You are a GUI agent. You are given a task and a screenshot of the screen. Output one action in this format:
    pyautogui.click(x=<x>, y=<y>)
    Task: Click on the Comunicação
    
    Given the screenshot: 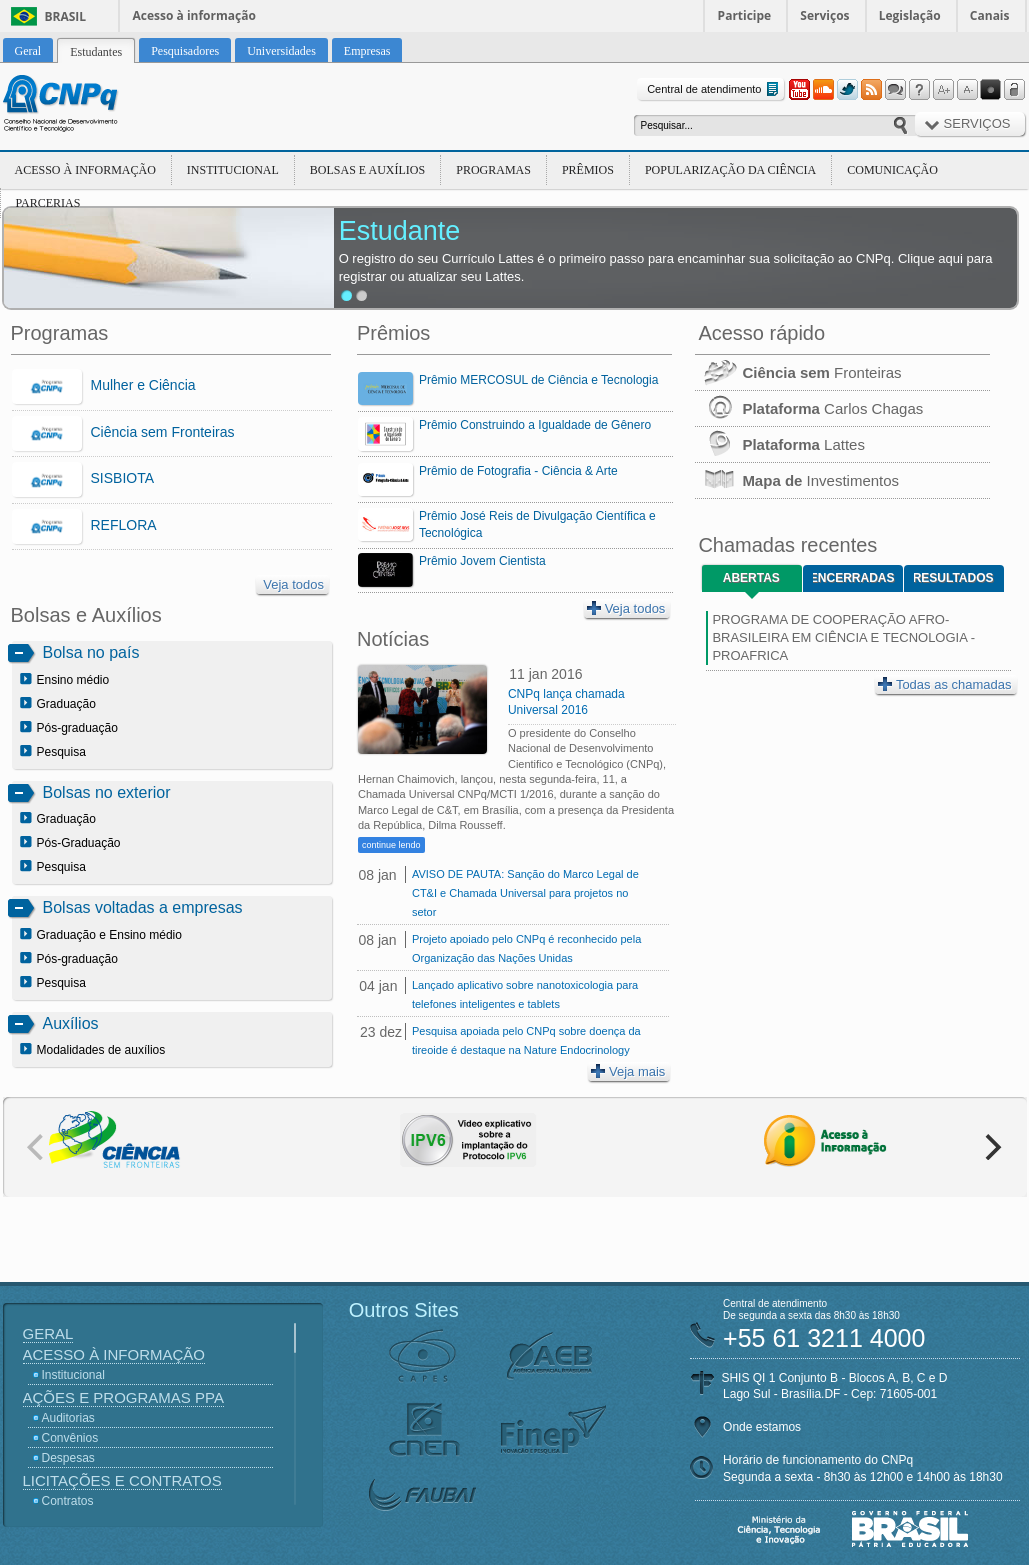 What is the action you would take?
    pyautogui.click(x=892, y=170)
    